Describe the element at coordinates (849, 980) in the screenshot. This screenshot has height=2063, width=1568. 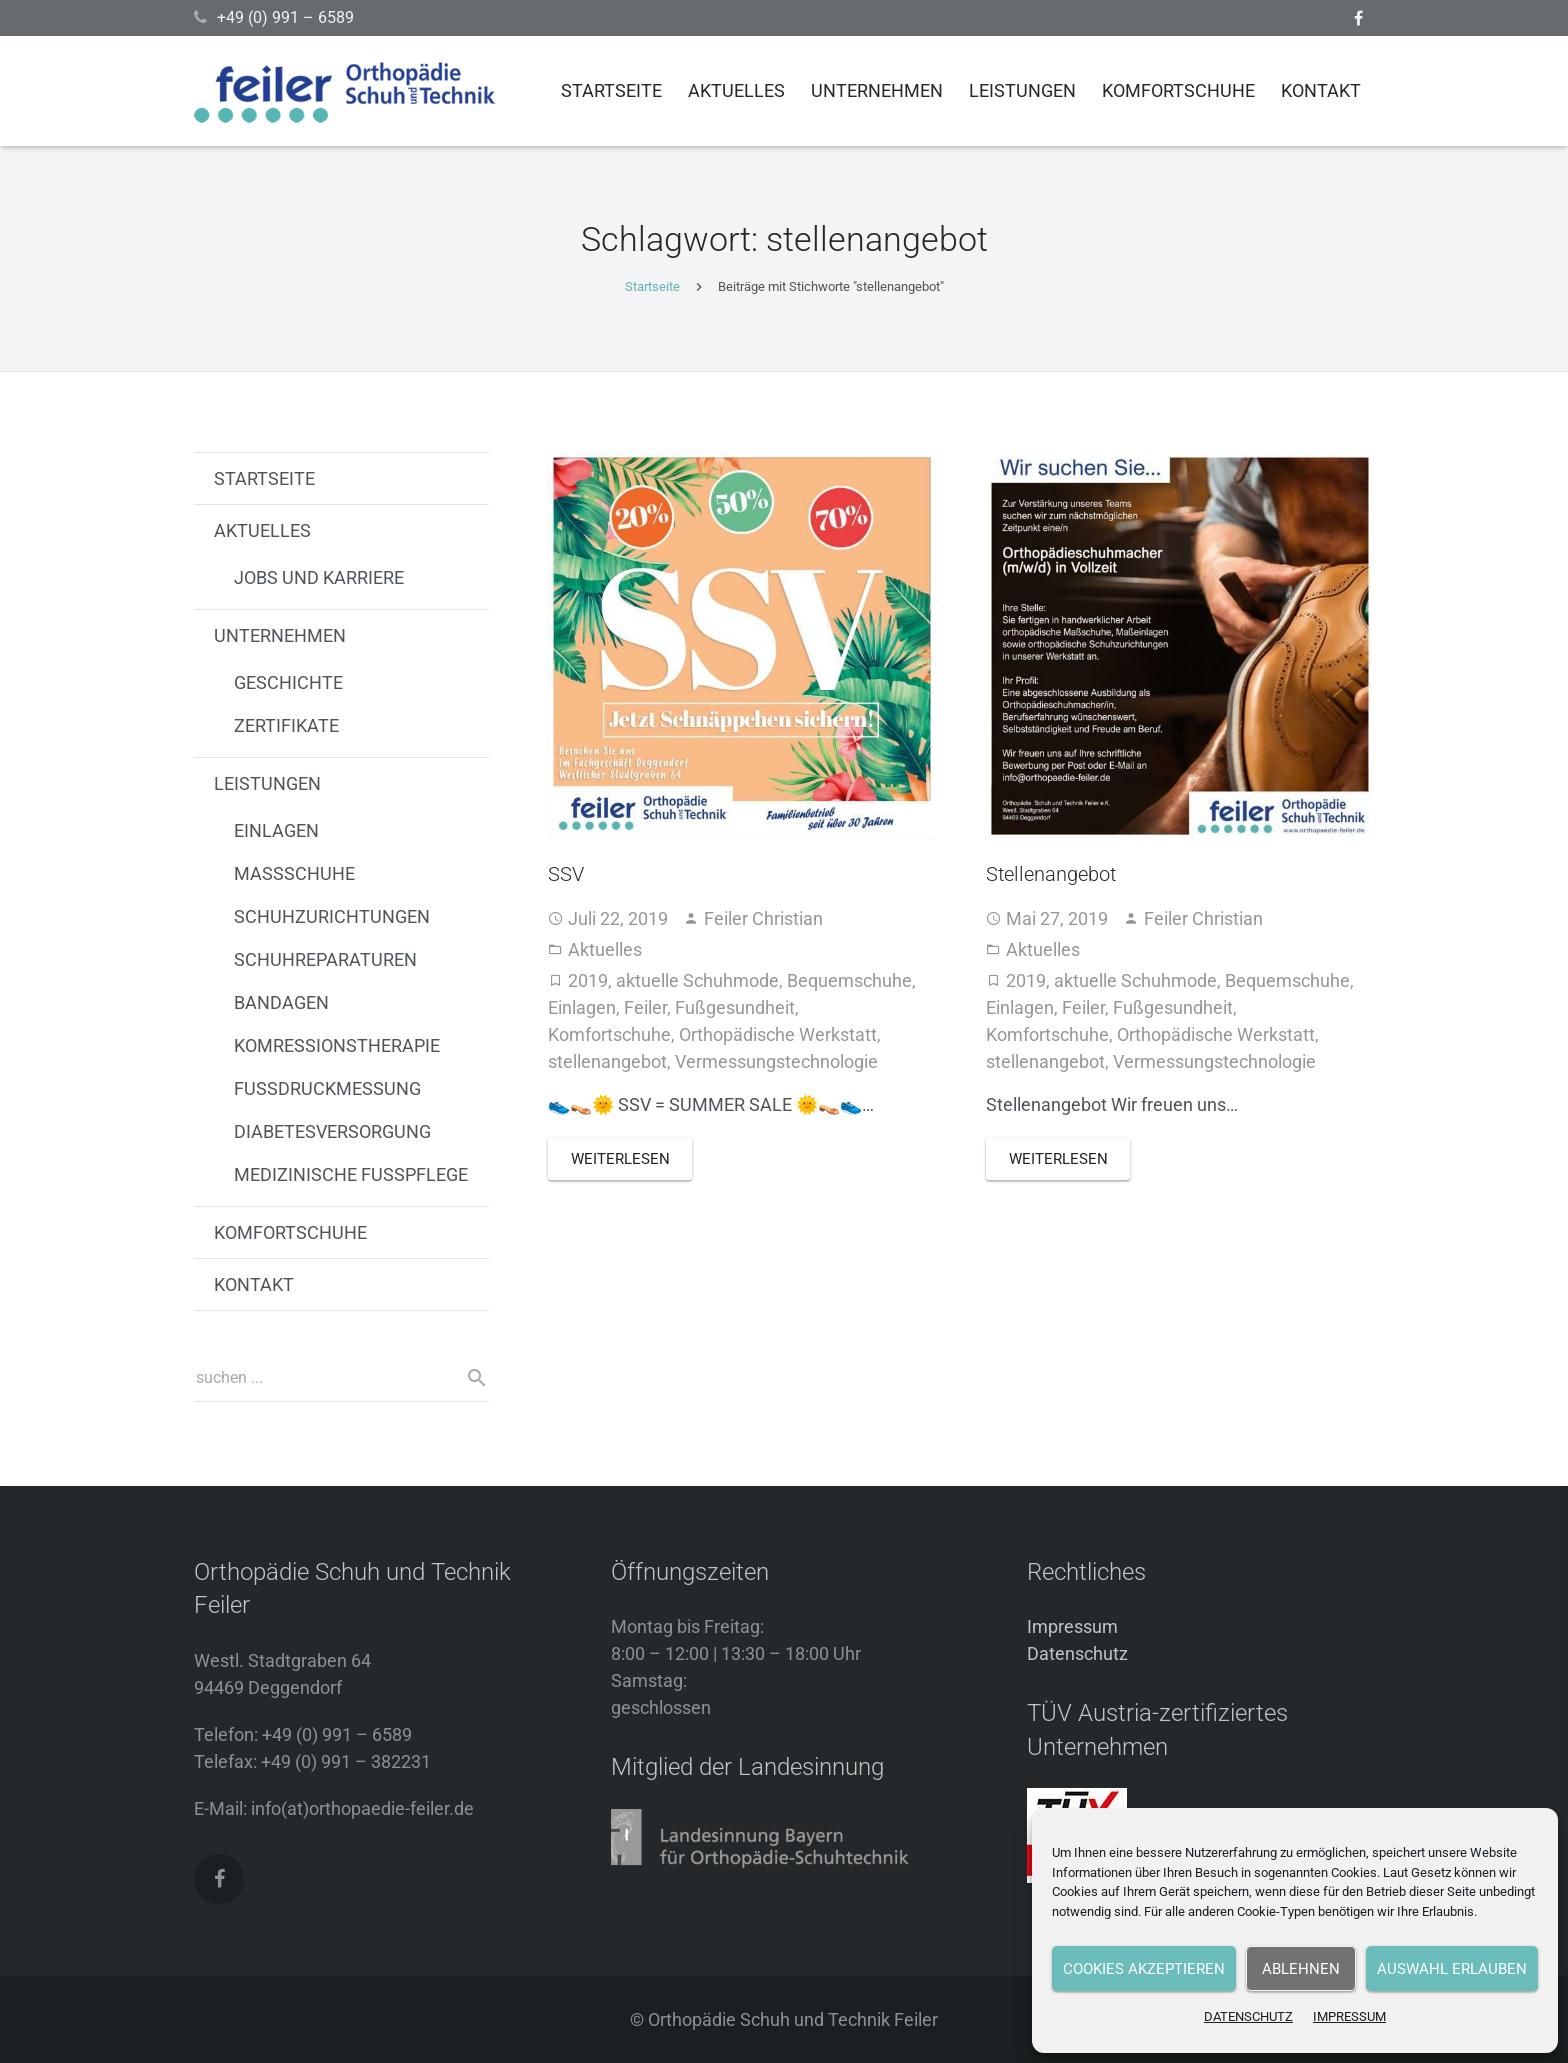
I see `Bequemschuhe` at that location.